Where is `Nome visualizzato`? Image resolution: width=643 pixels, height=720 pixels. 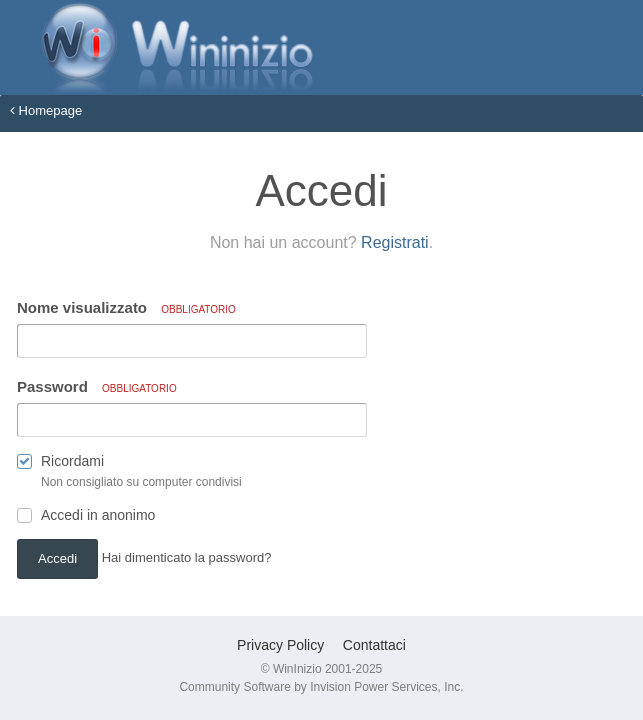 Nome visualizzato is located at coordinates (126, 307).